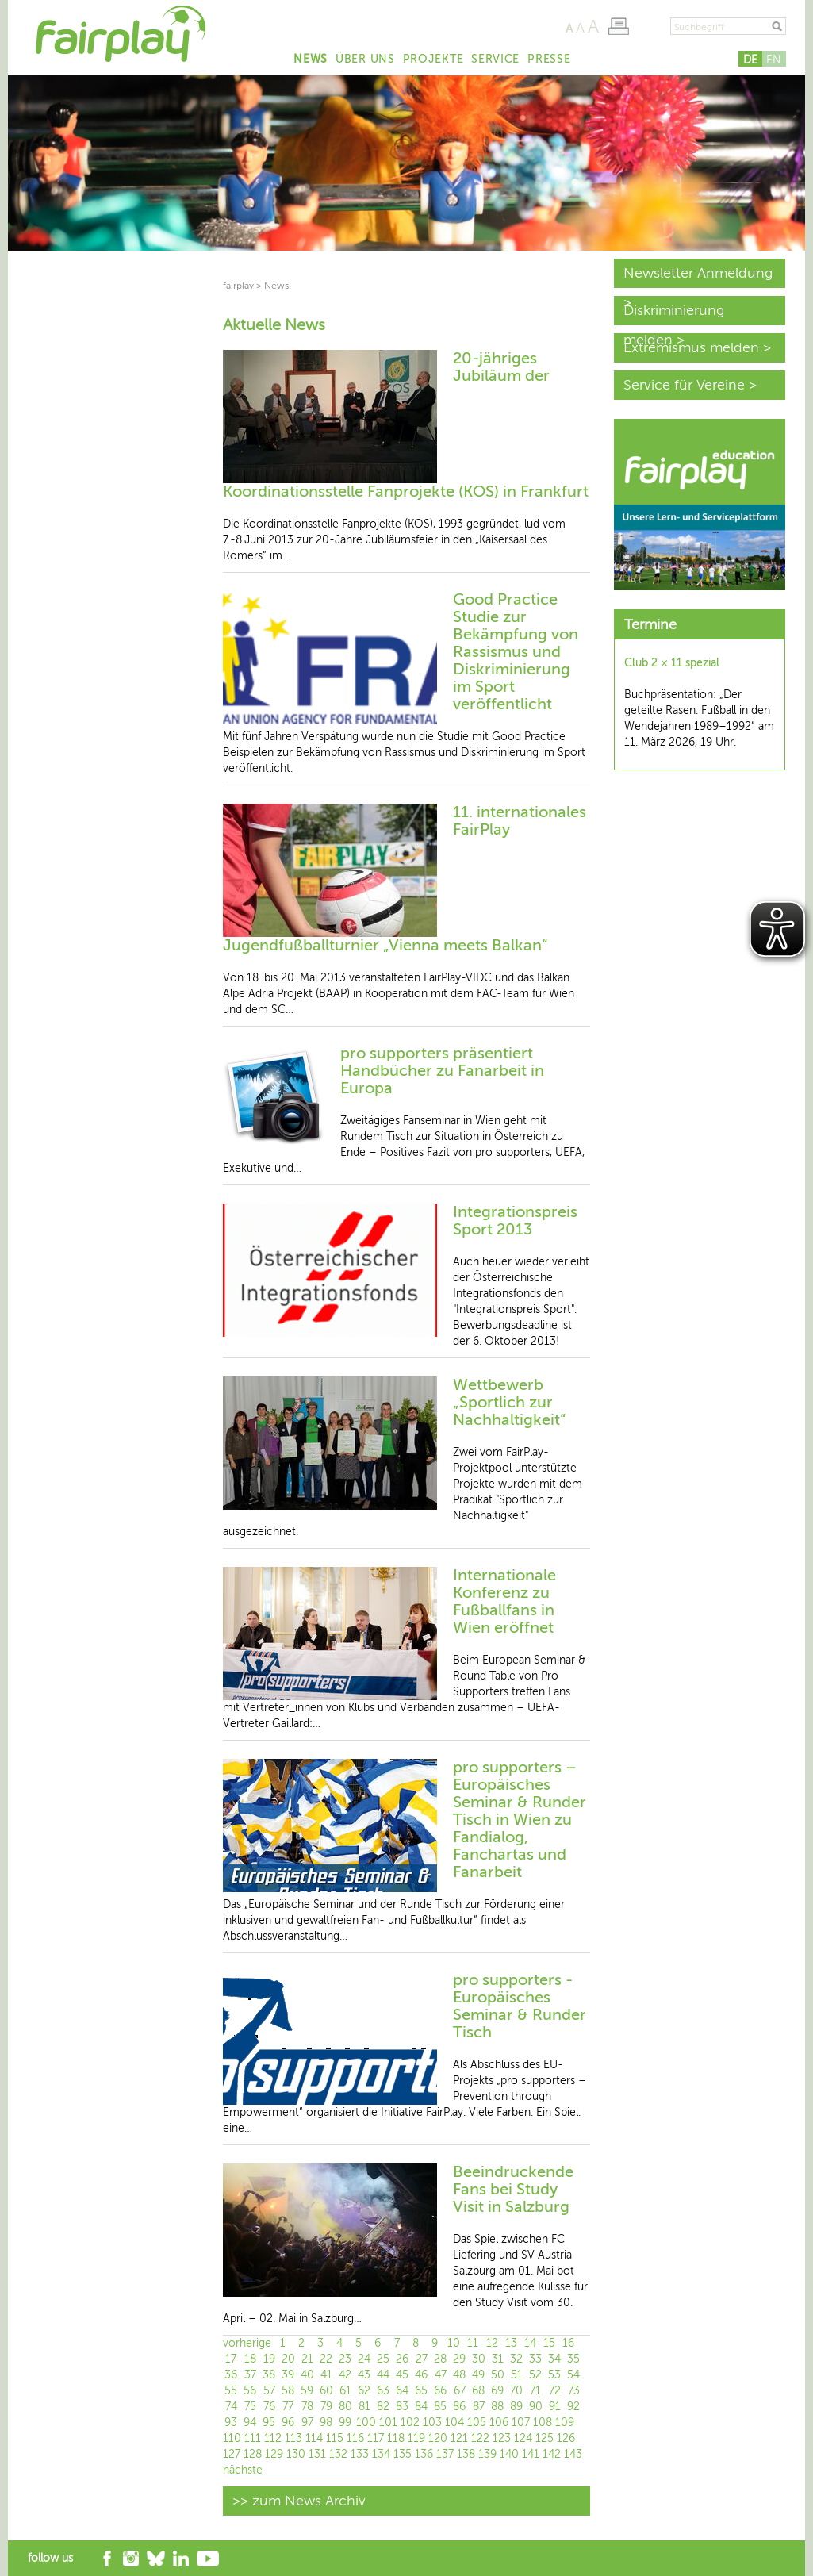 The height and width of the screenshot is (2576, 813). Describe the element at coordinates (421, 2391) in the screenshot. I see `65` at that location.